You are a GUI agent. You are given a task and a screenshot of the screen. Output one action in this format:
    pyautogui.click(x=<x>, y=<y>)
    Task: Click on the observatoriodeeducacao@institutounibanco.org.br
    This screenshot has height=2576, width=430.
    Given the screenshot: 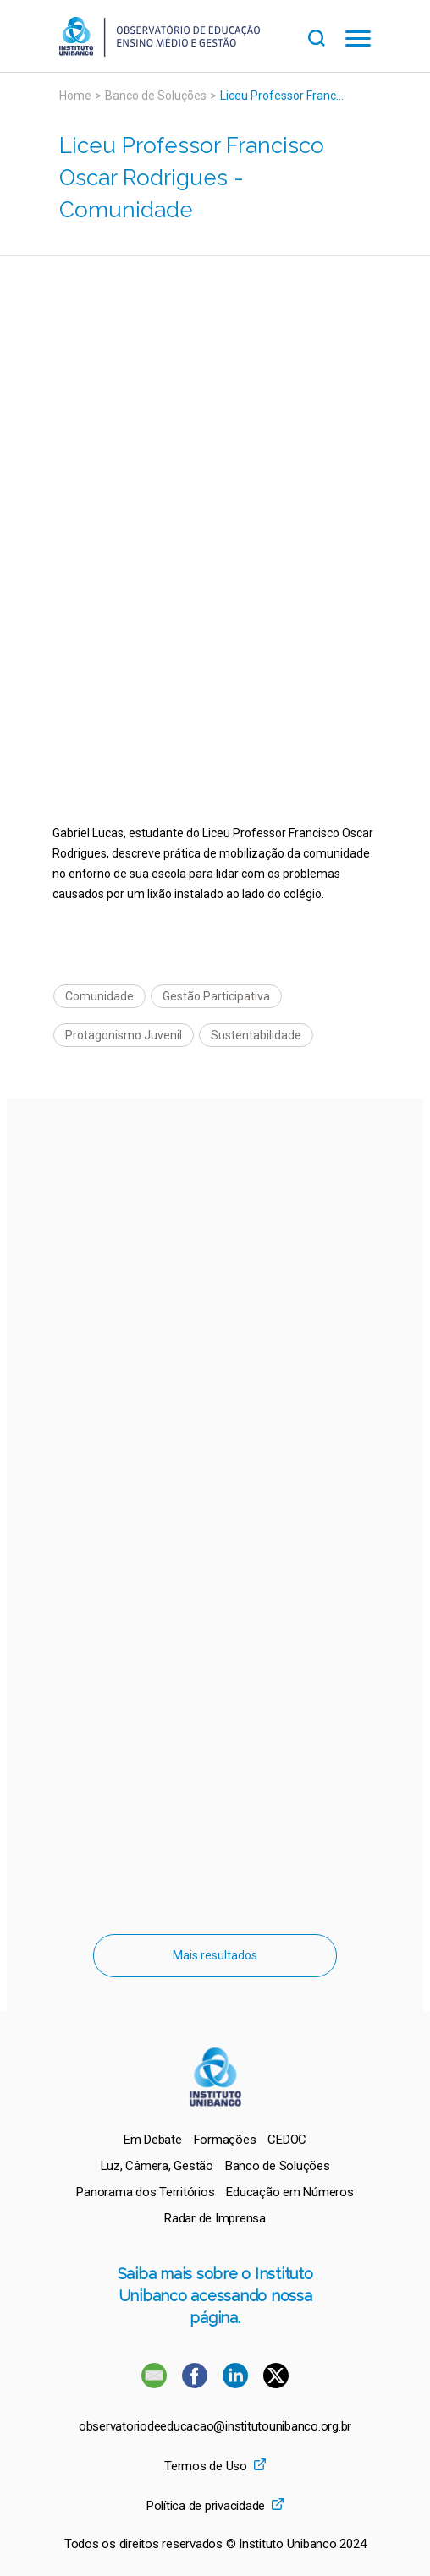 What is the action you would take?
    pyautogui.click(x=215, y=2426)
    